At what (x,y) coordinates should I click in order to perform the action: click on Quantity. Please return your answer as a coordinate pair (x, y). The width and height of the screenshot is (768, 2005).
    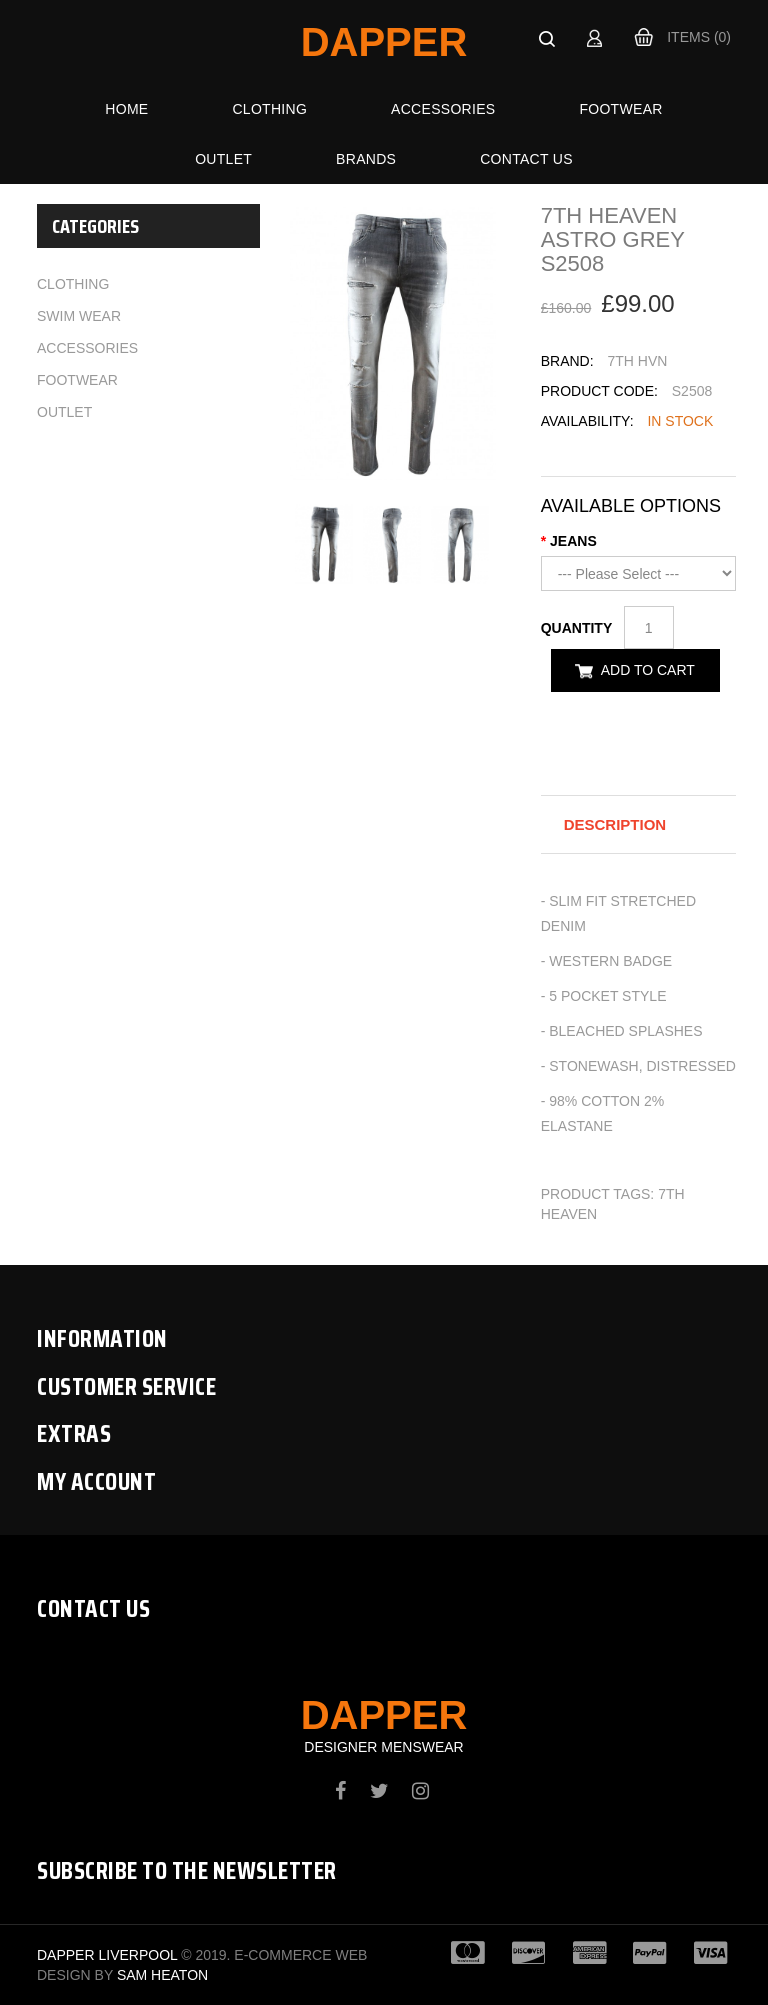
    Looking at the image, I should click on (580, 628).